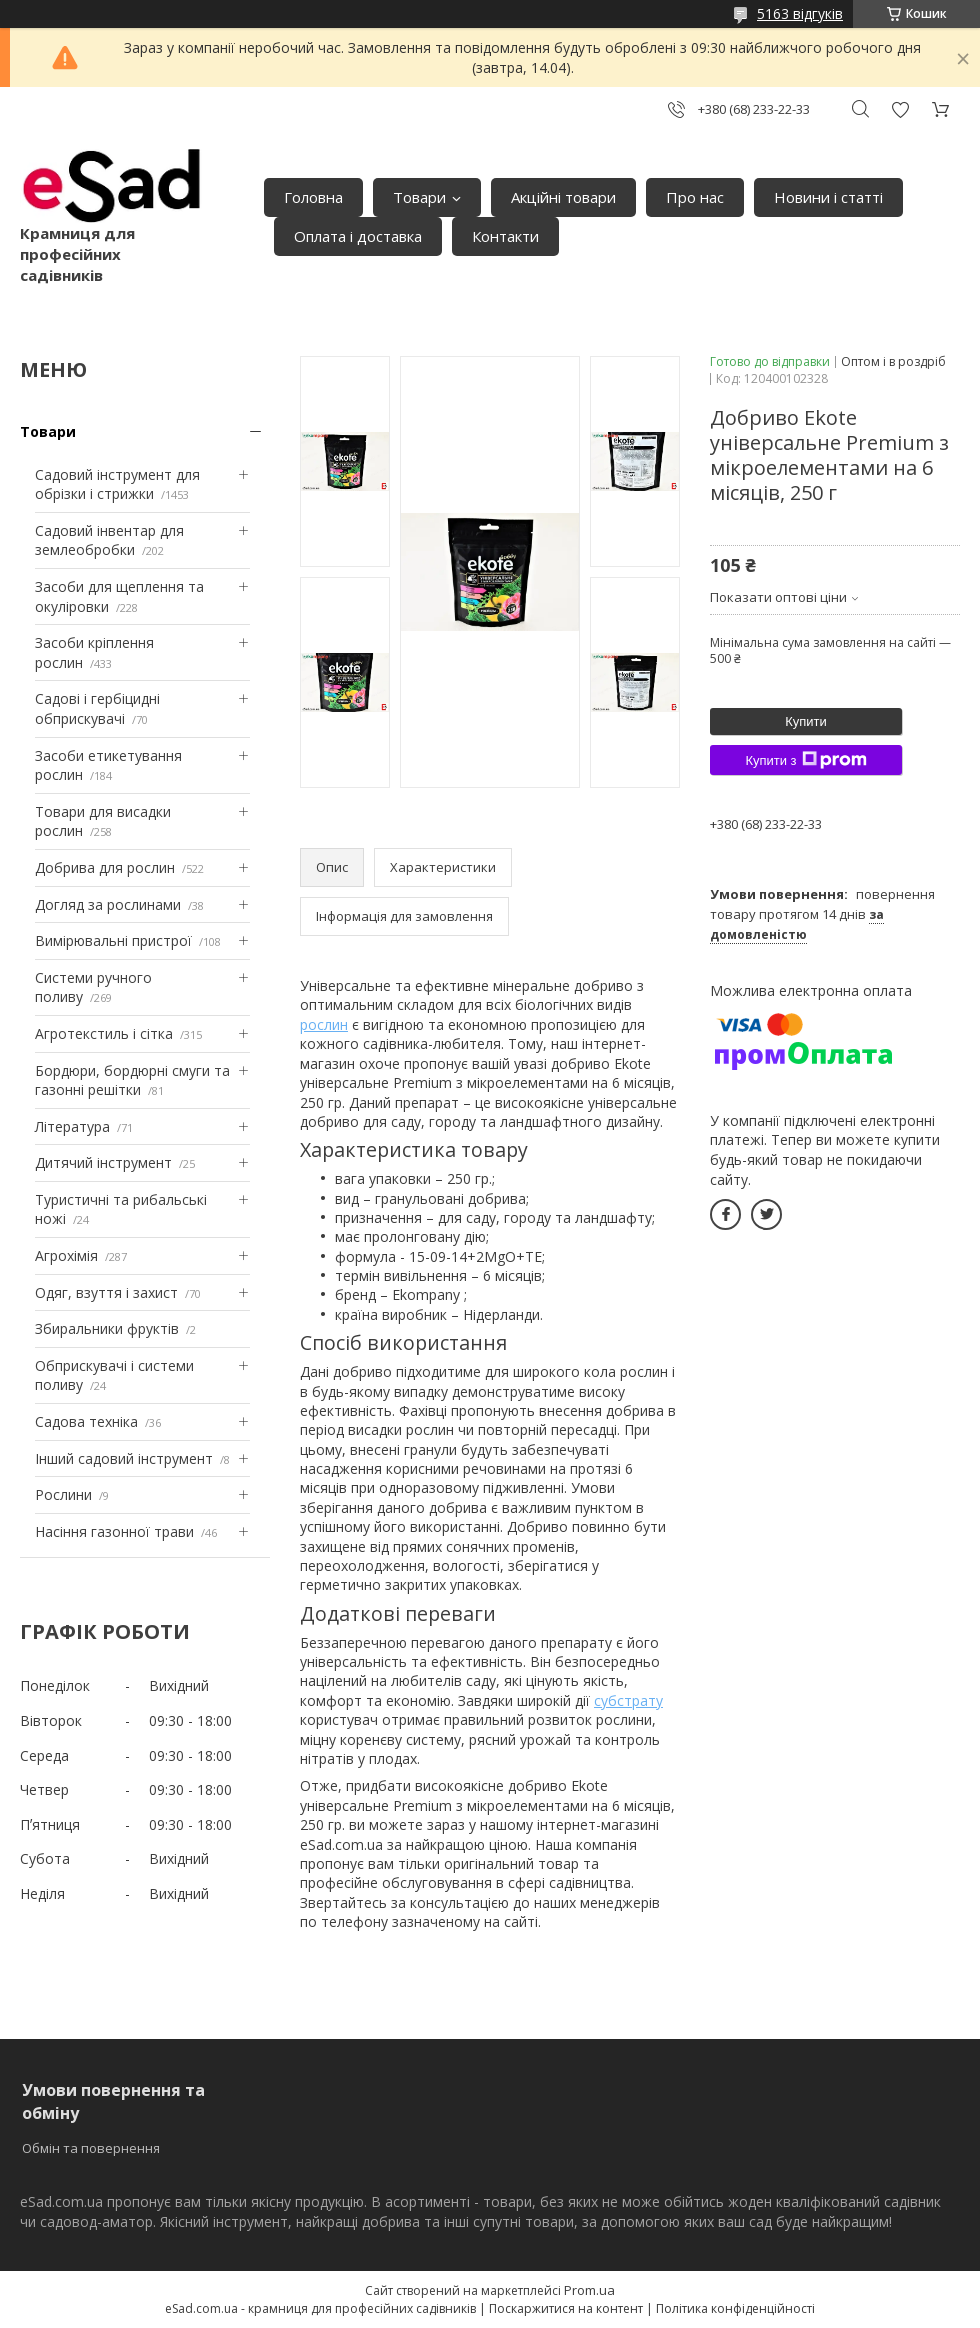  I want to click on Новини і статті, so click(828, 197).